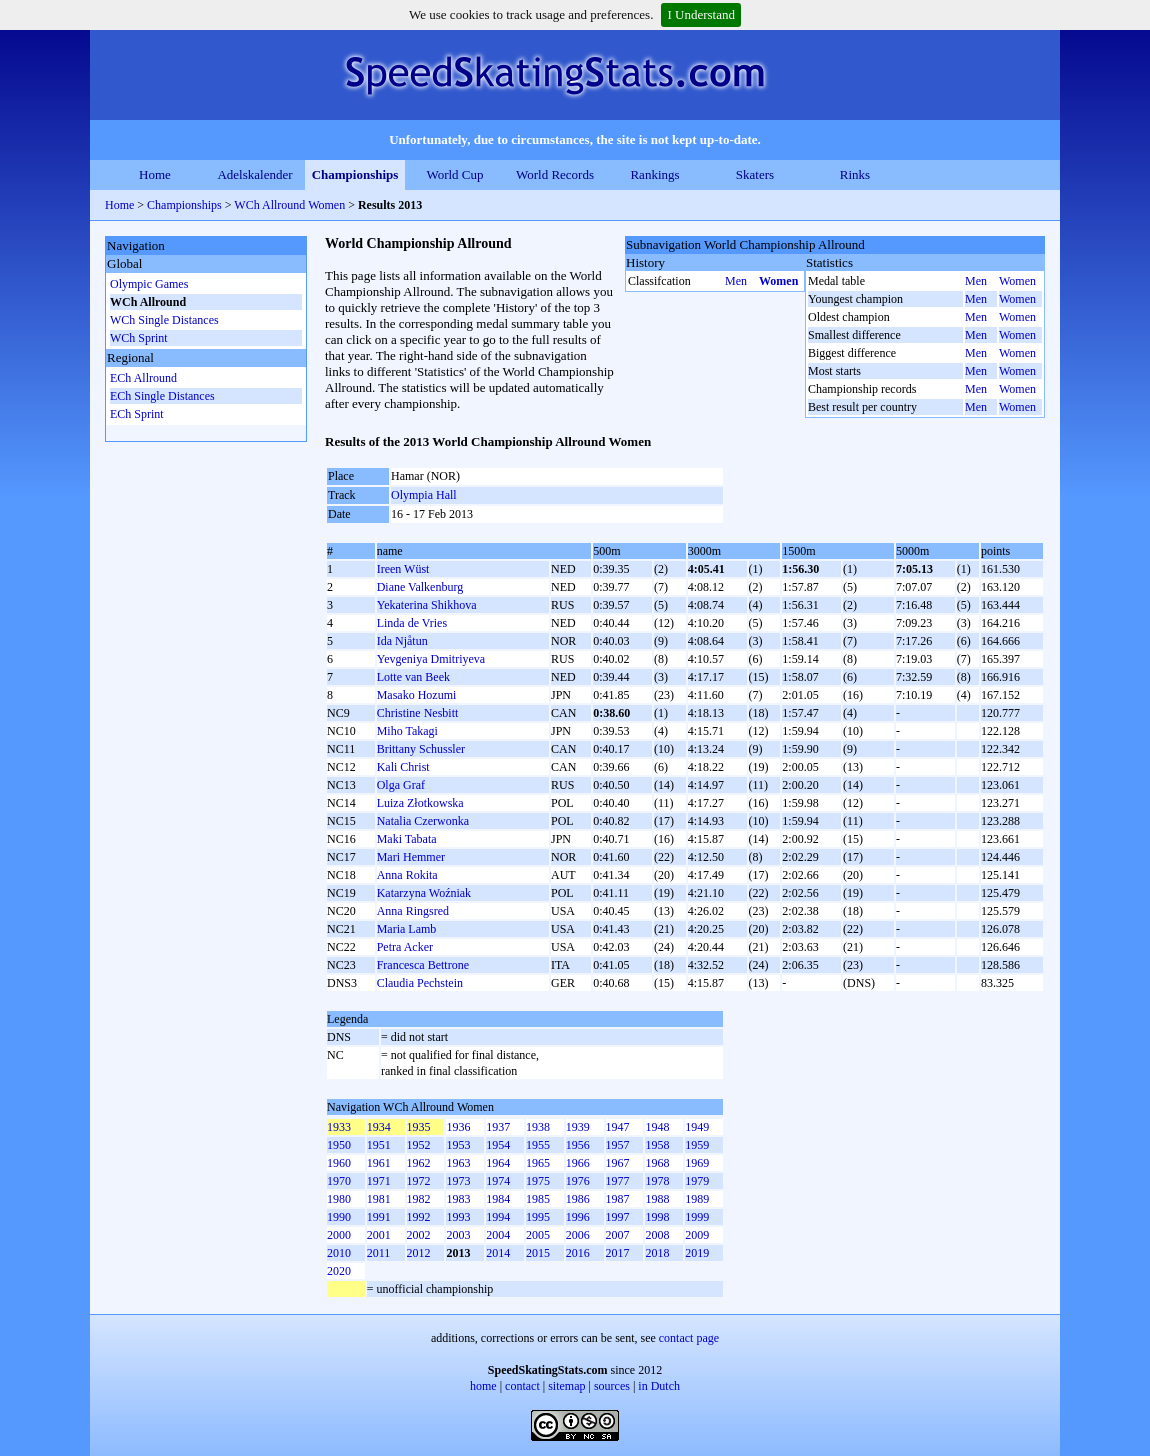 The height and width of the screenshot is (1456, 1150). What do you see at coordinates (538, 1163) in the screenshot?
I see `1965` at bounding box center [538, 1163].